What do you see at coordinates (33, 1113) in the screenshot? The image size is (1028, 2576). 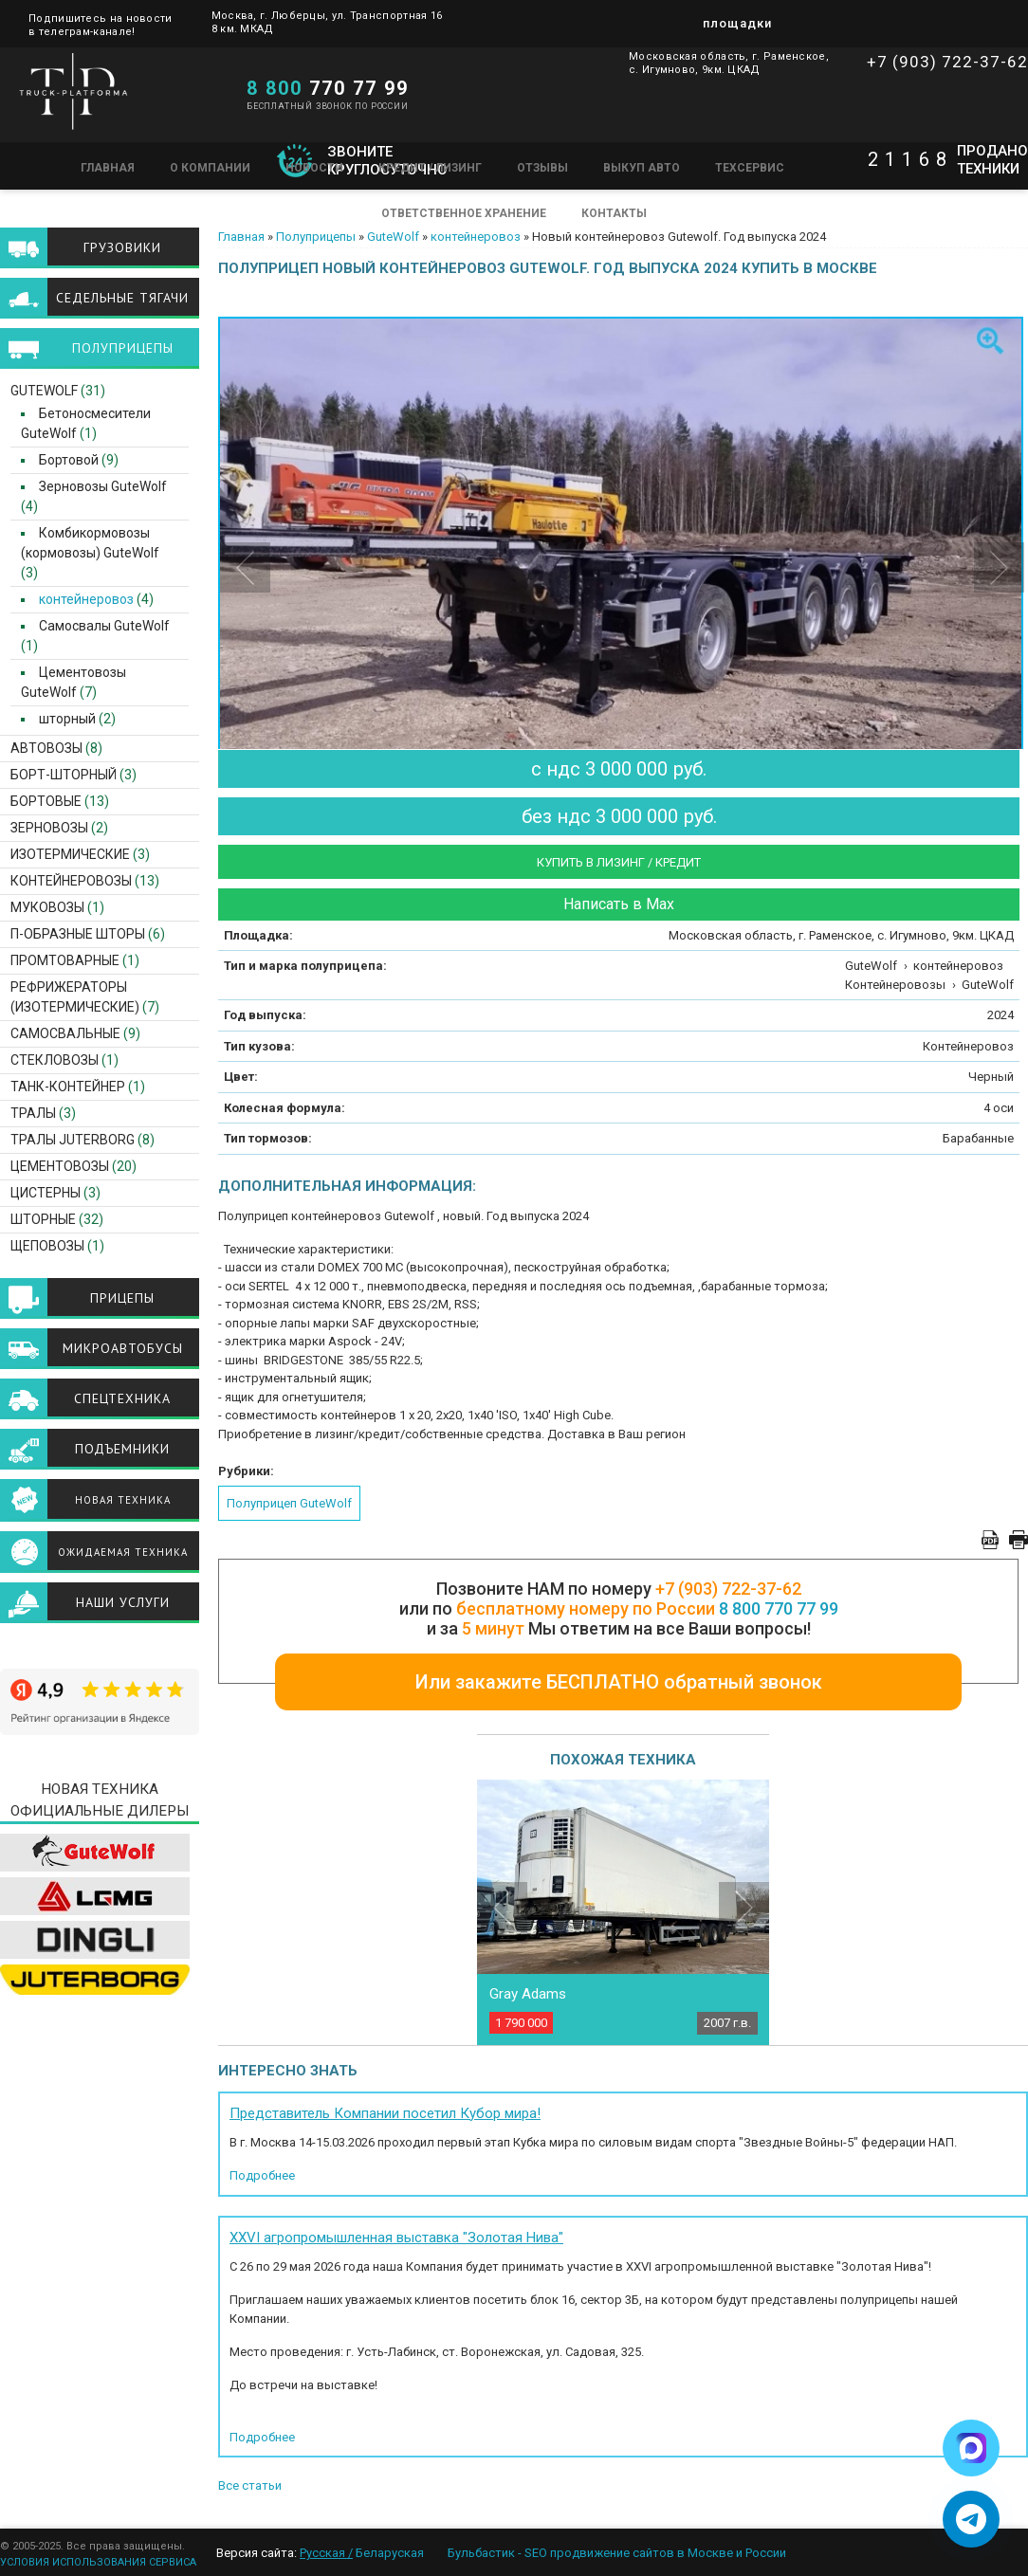 I see `Тралы` at bounding box center [33, 1113].